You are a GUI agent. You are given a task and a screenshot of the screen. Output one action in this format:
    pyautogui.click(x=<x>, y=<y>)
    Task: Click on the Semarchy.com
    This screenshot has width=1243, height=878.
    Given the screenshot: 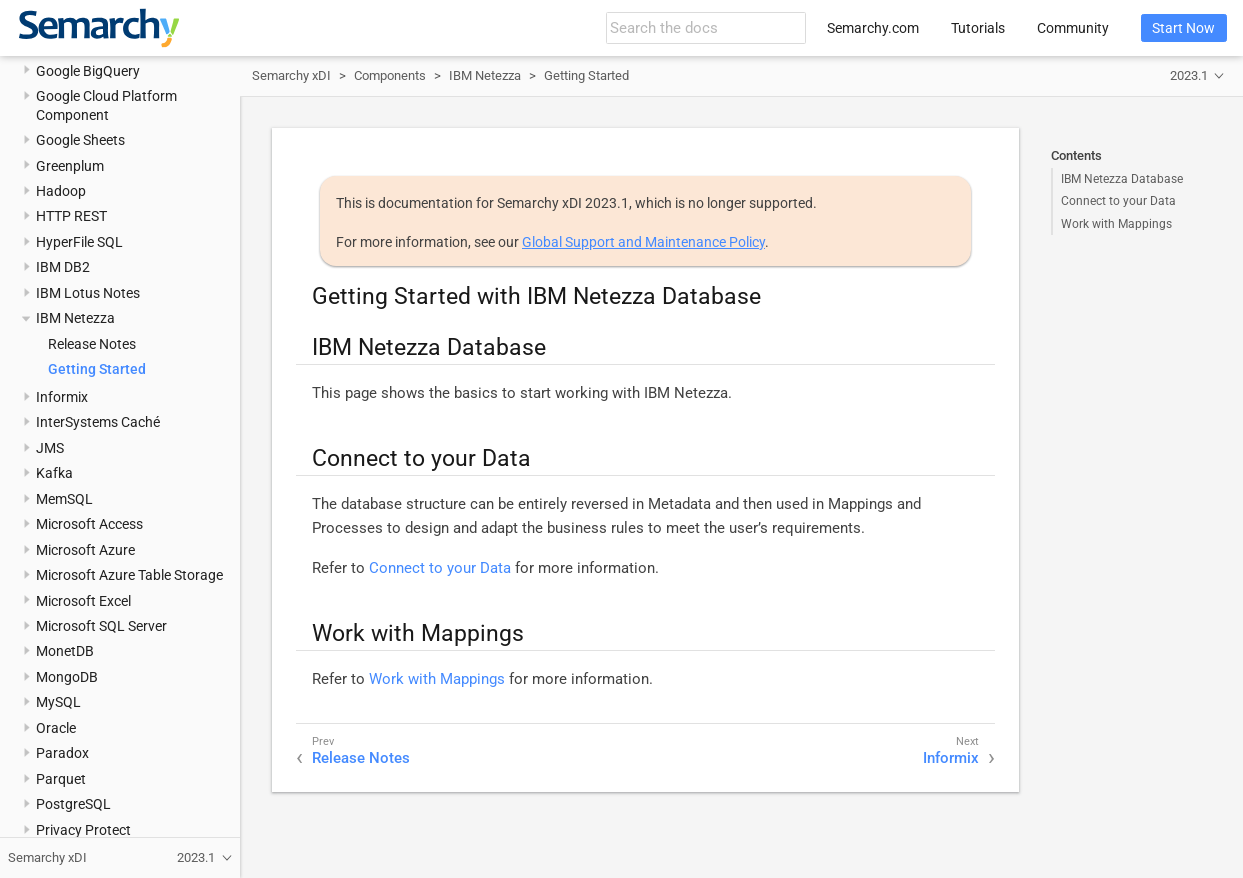 What is the action you would take?
    pyautogui.click(x=873, y=28)
    